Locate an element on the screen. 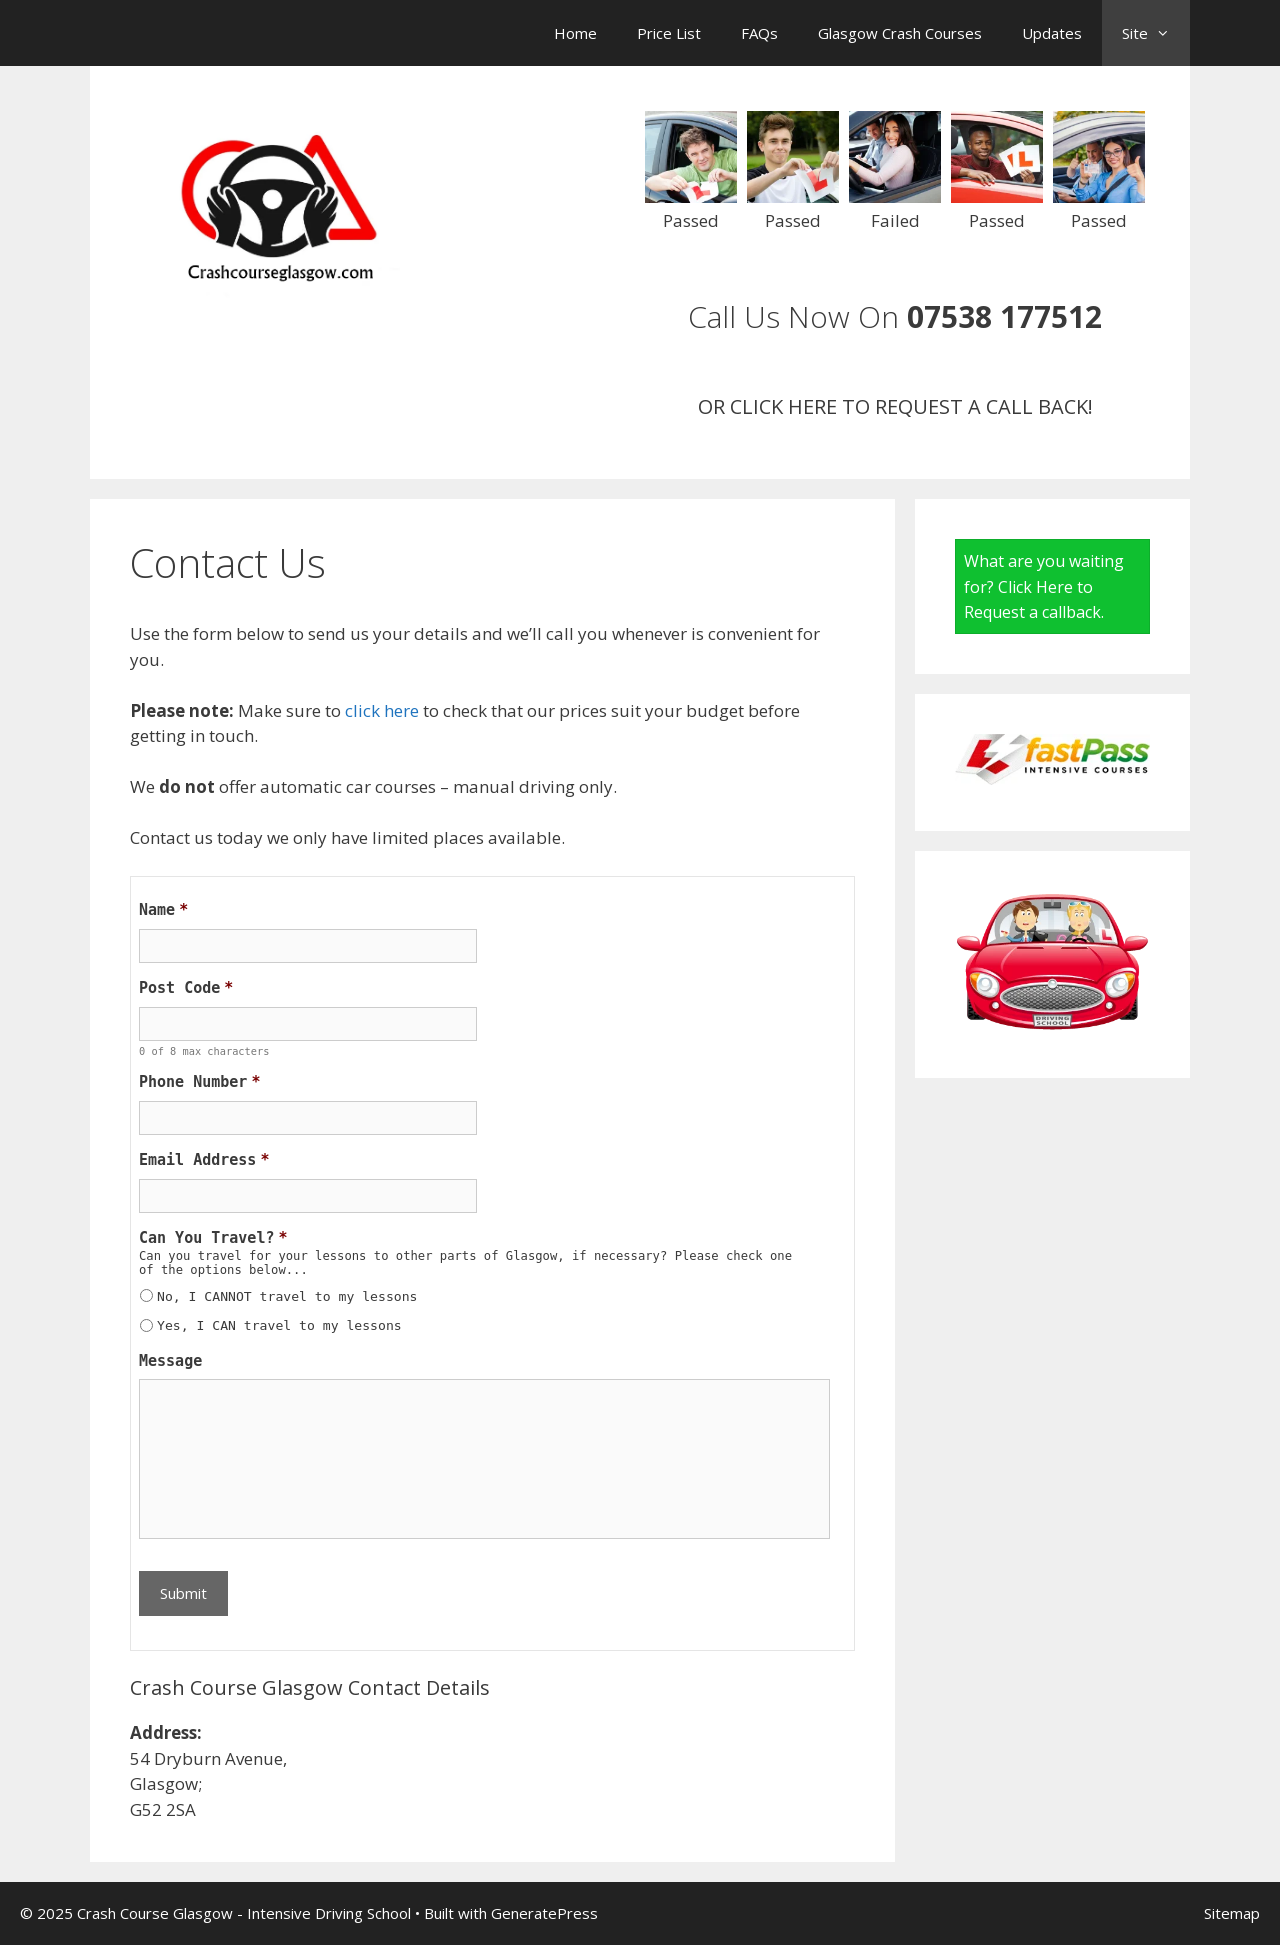 This screenshot has height=1945, width=1280. Glasgow Crash Courses is located at coordinates (900, 33).